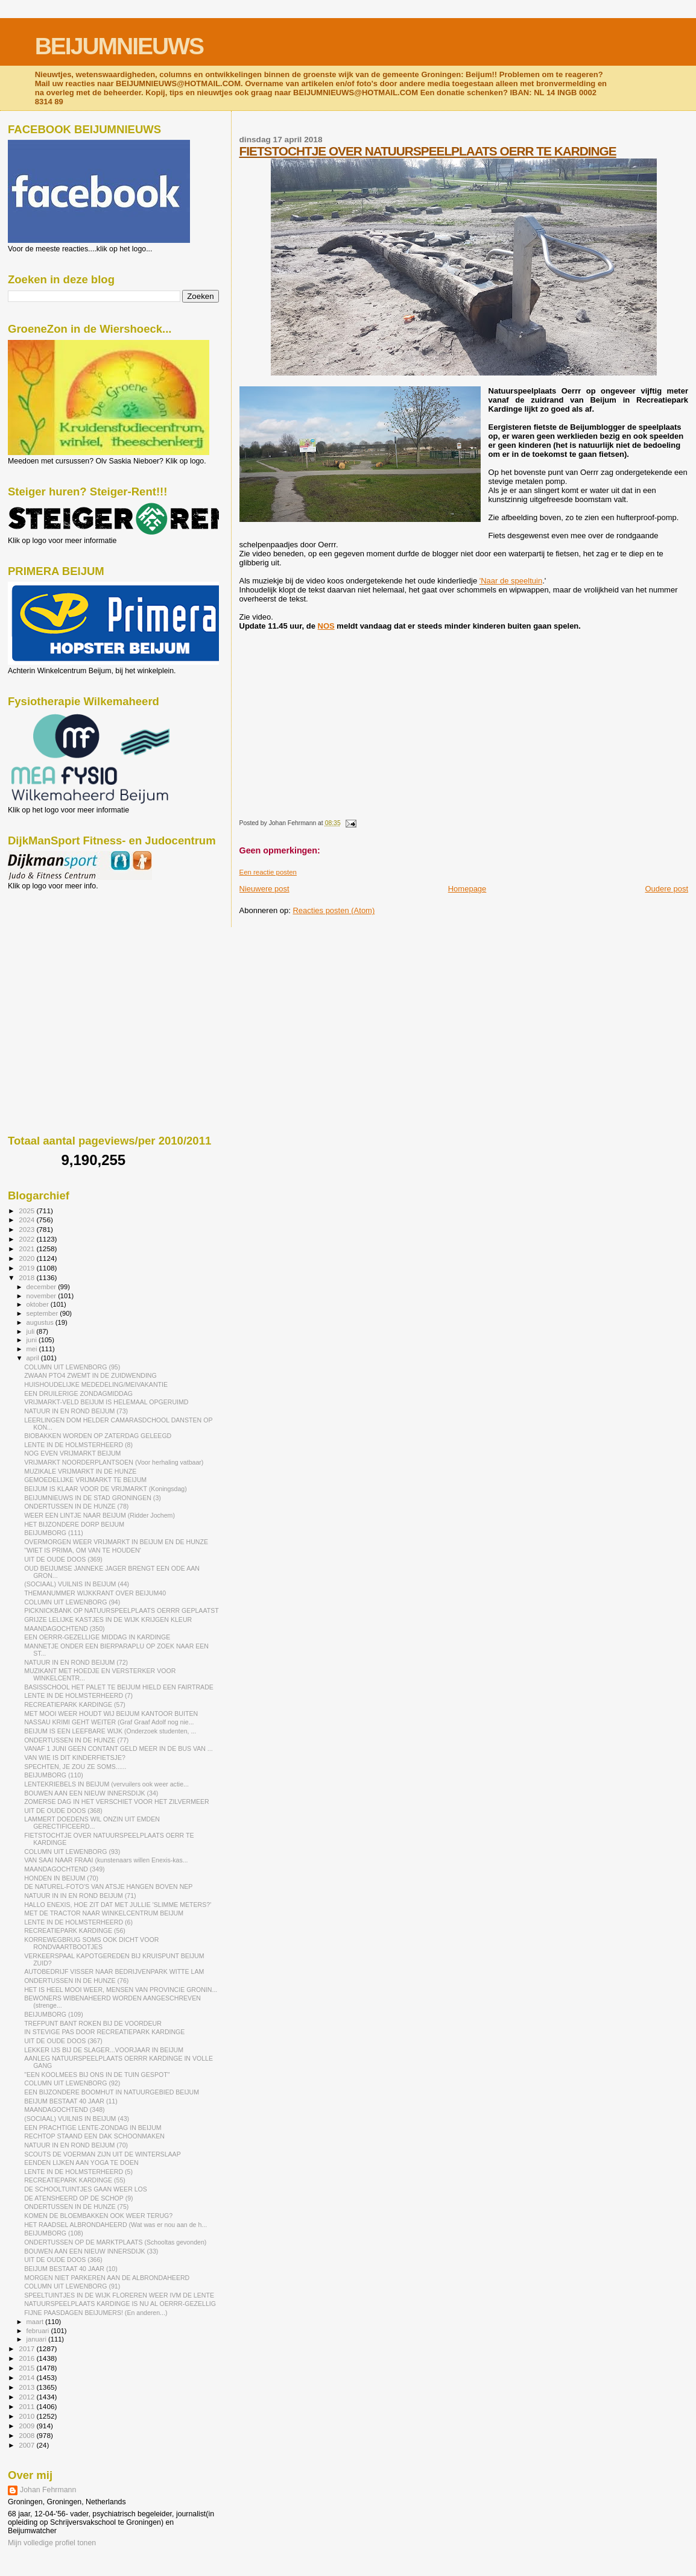 The height and width of the screenshot is (2576, 696). I want to click on SPECHTEN, JE ZOU ZE SOMS......, so click(75, 1766).